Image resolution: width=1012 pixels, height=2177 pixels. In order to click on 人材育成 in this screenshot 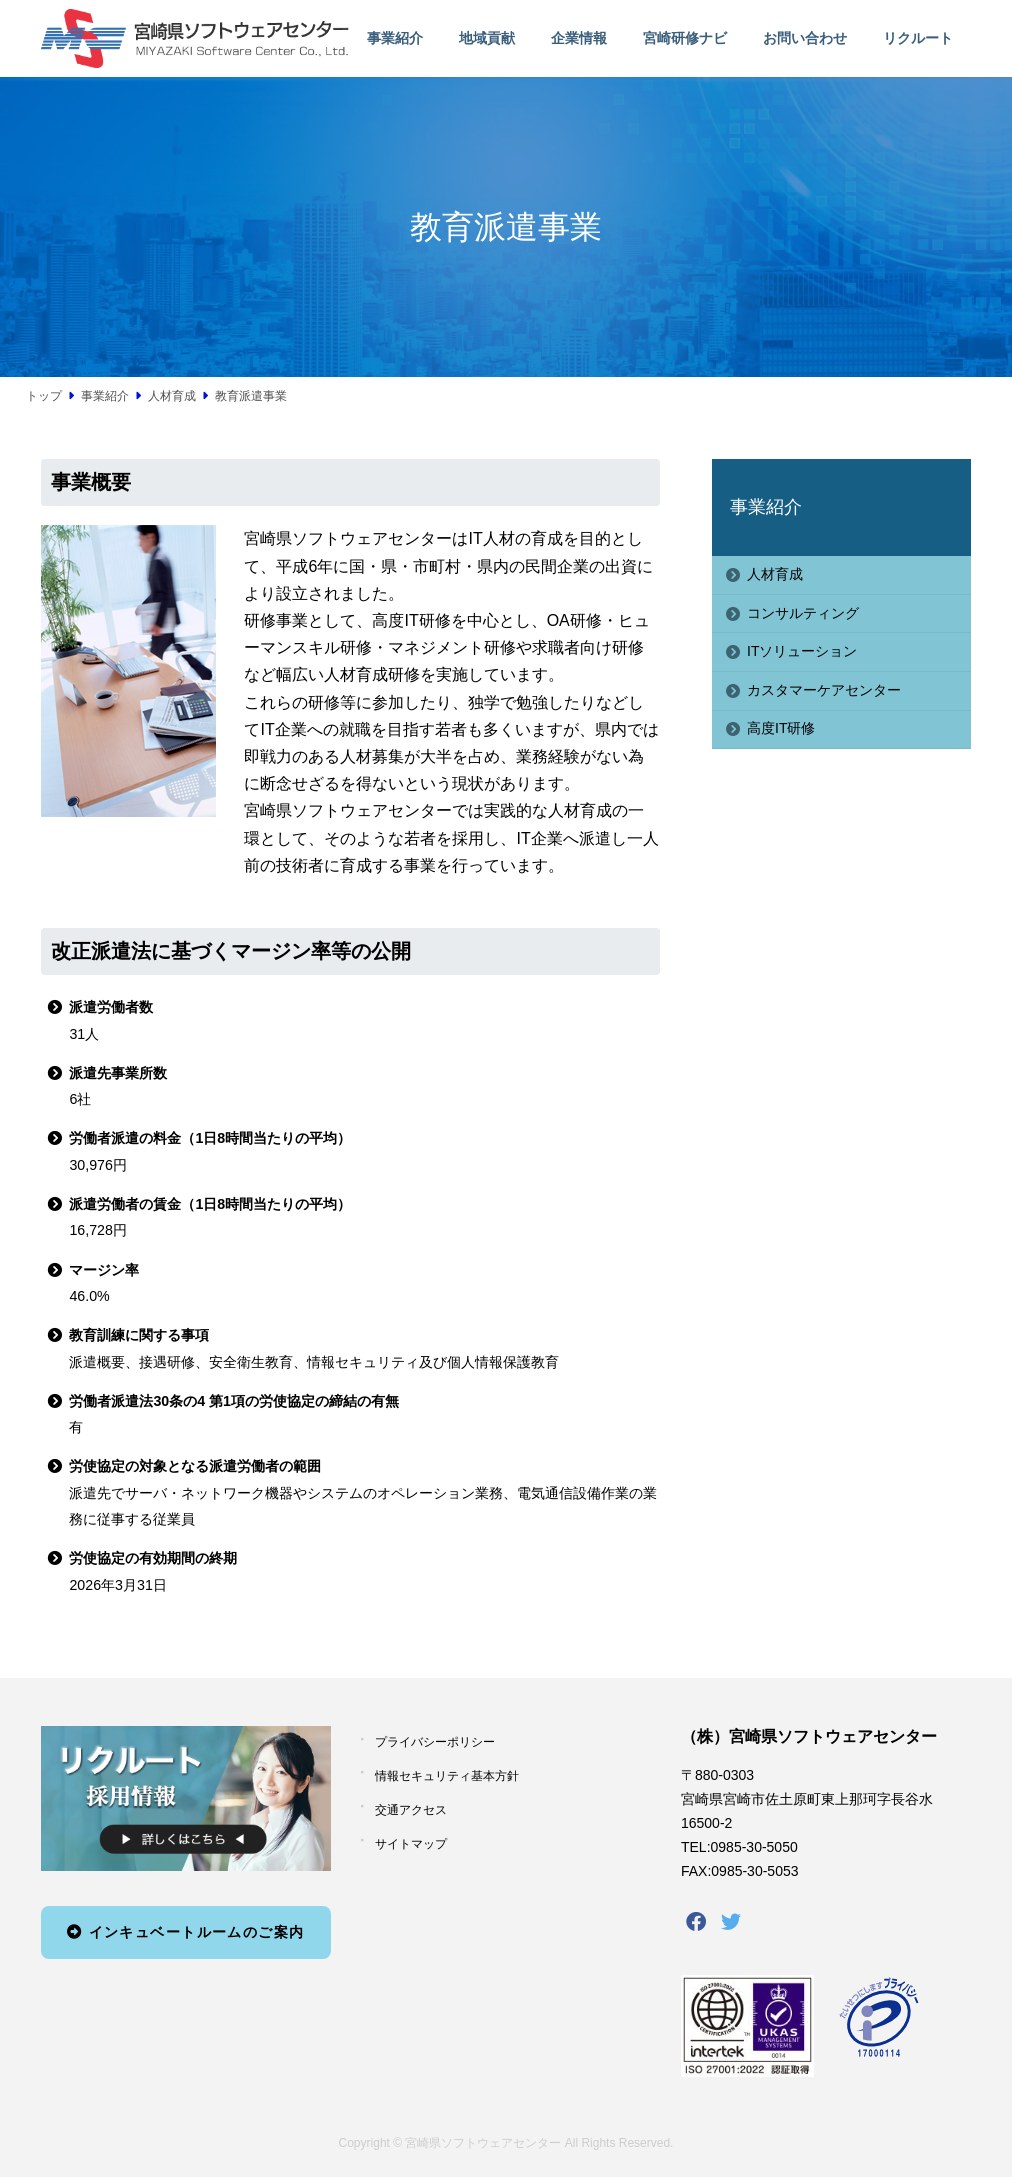, I will do `click(775, 574)`.